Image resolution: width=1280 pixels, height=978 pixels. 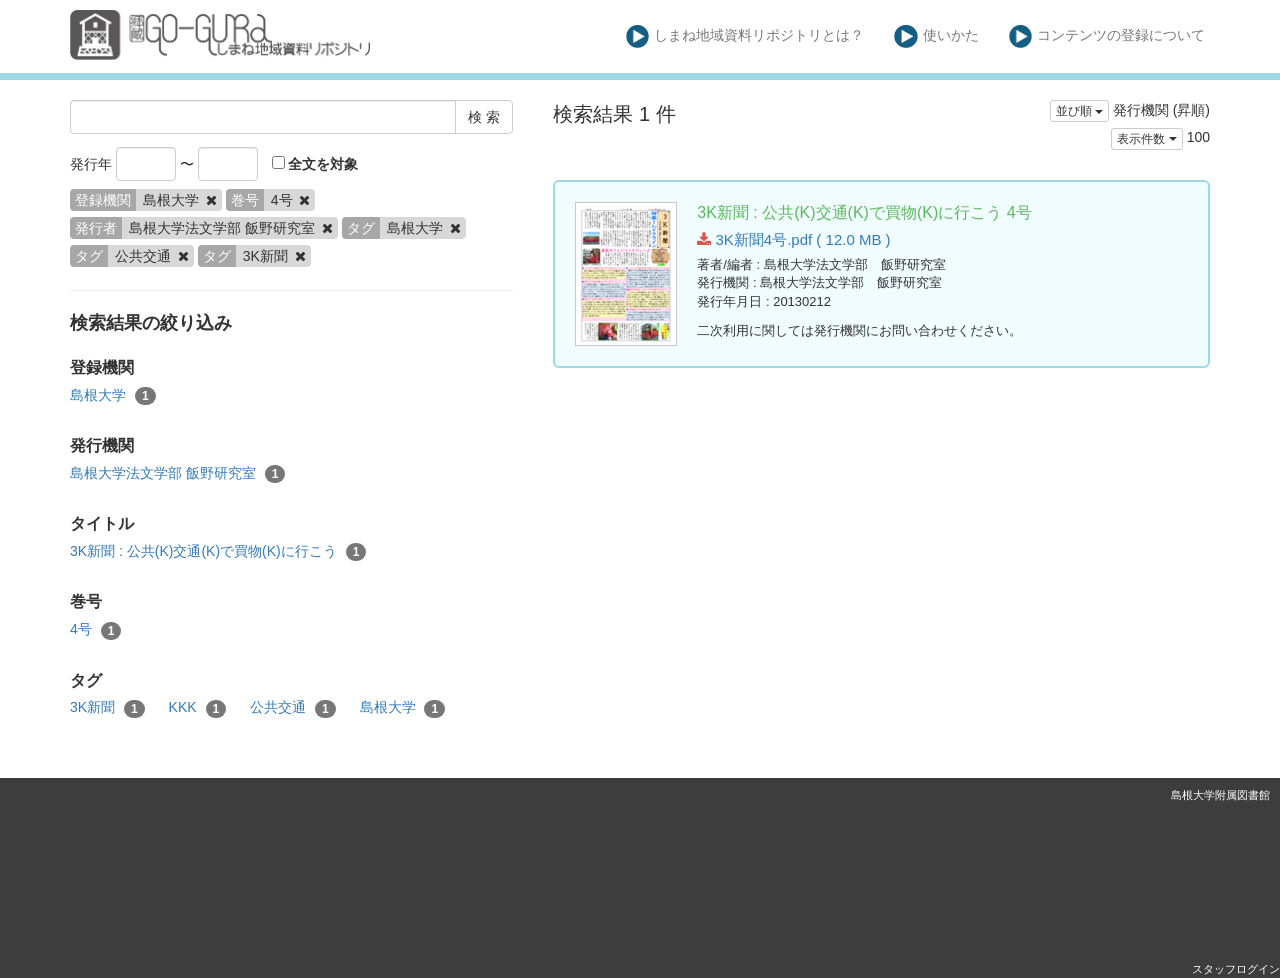 What do you see at coordinates (107, 708) in the screenshot?
I see `3K新聞` at bounding box center [107, 708].